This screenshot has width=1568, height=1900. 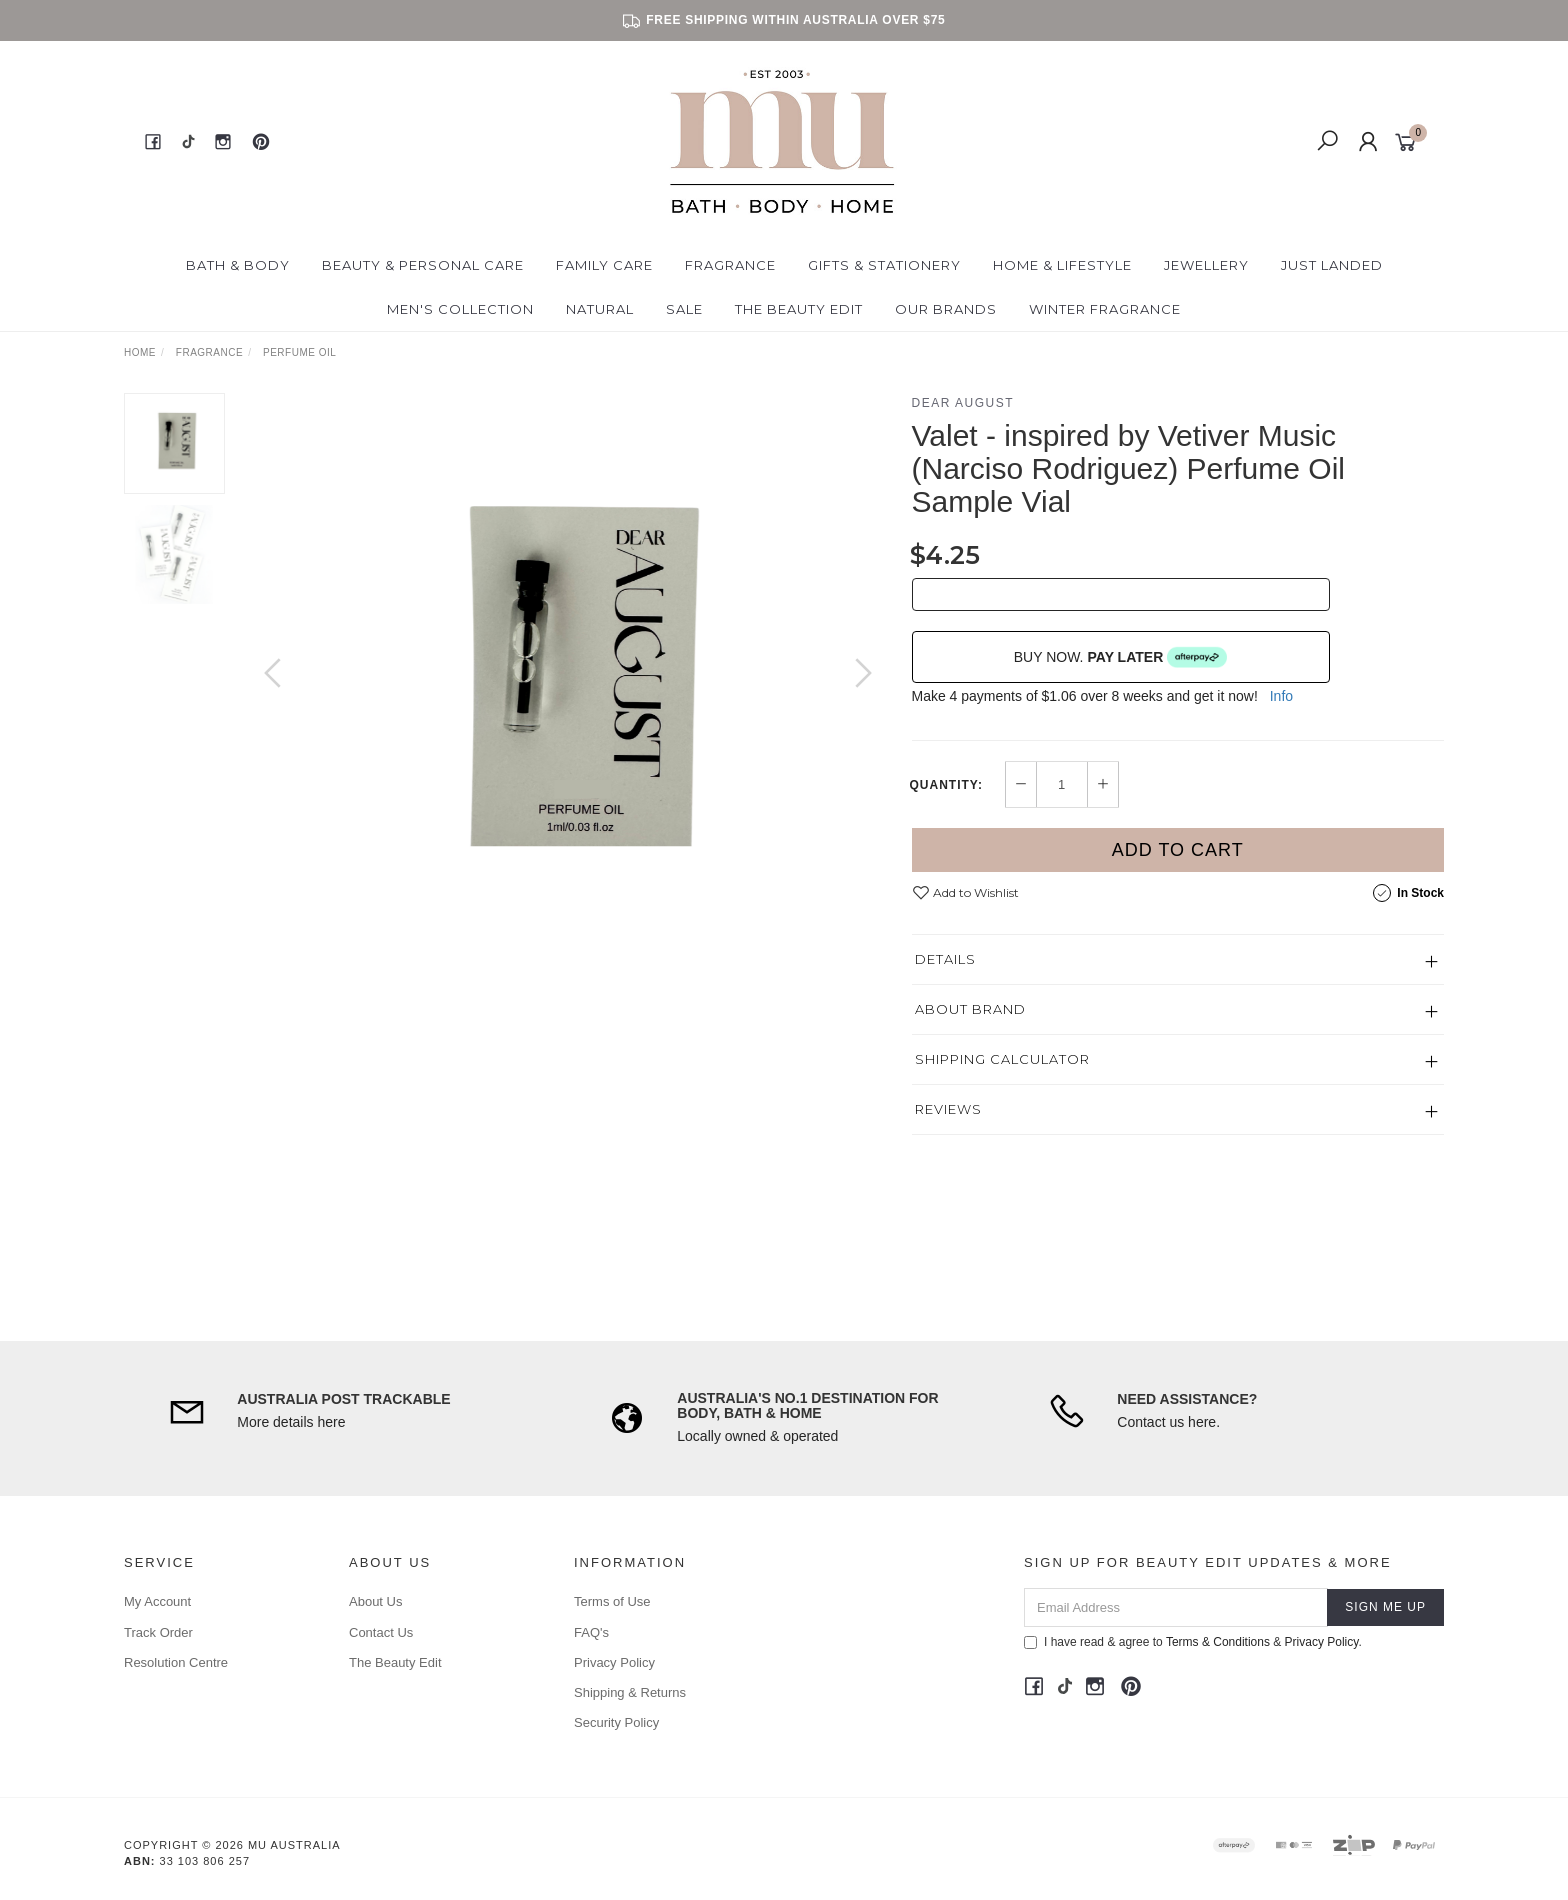 I want to click on Resolution Centre, so click(x=176, y=1662).